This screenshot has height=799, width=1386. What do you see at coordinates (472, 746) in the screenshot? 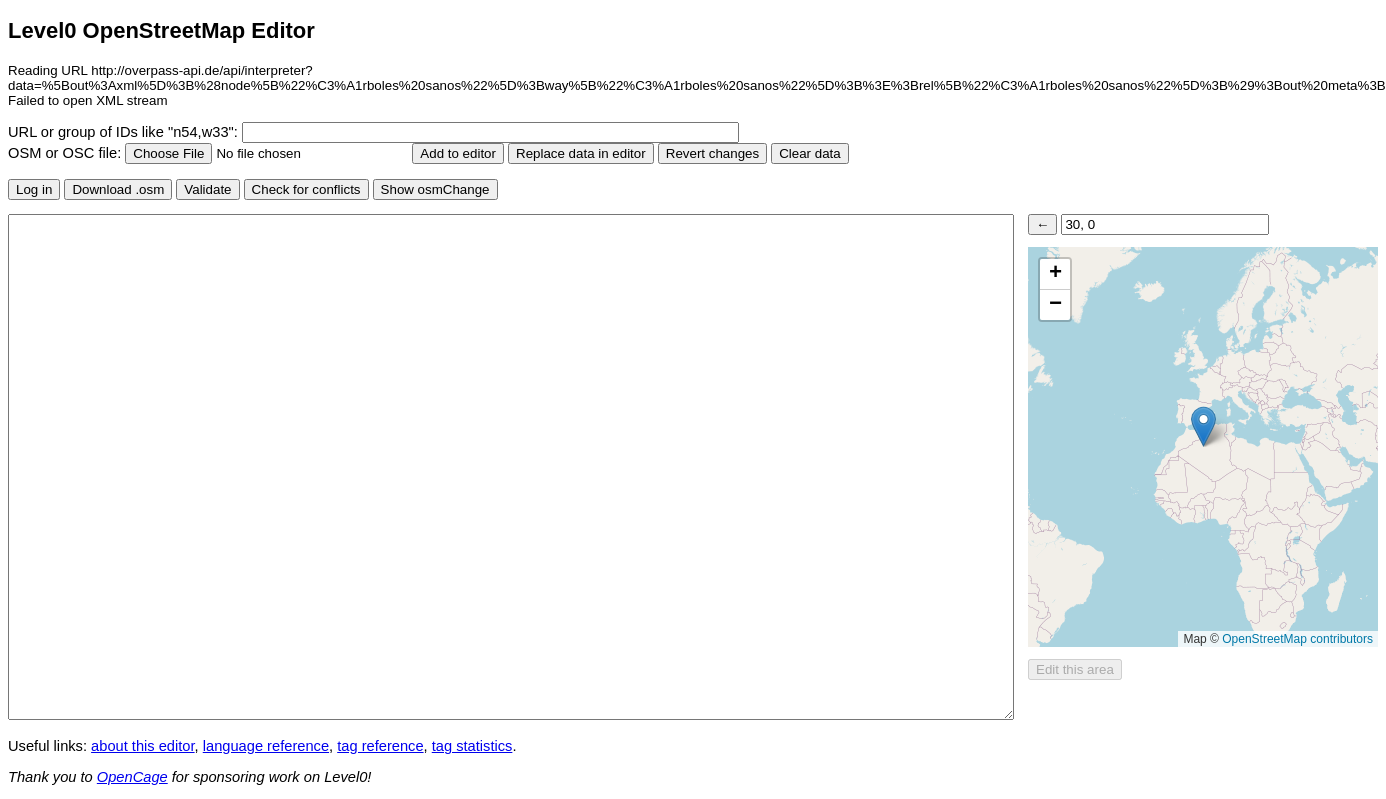
I see `tag statistics` at bounding box center [472, 746].